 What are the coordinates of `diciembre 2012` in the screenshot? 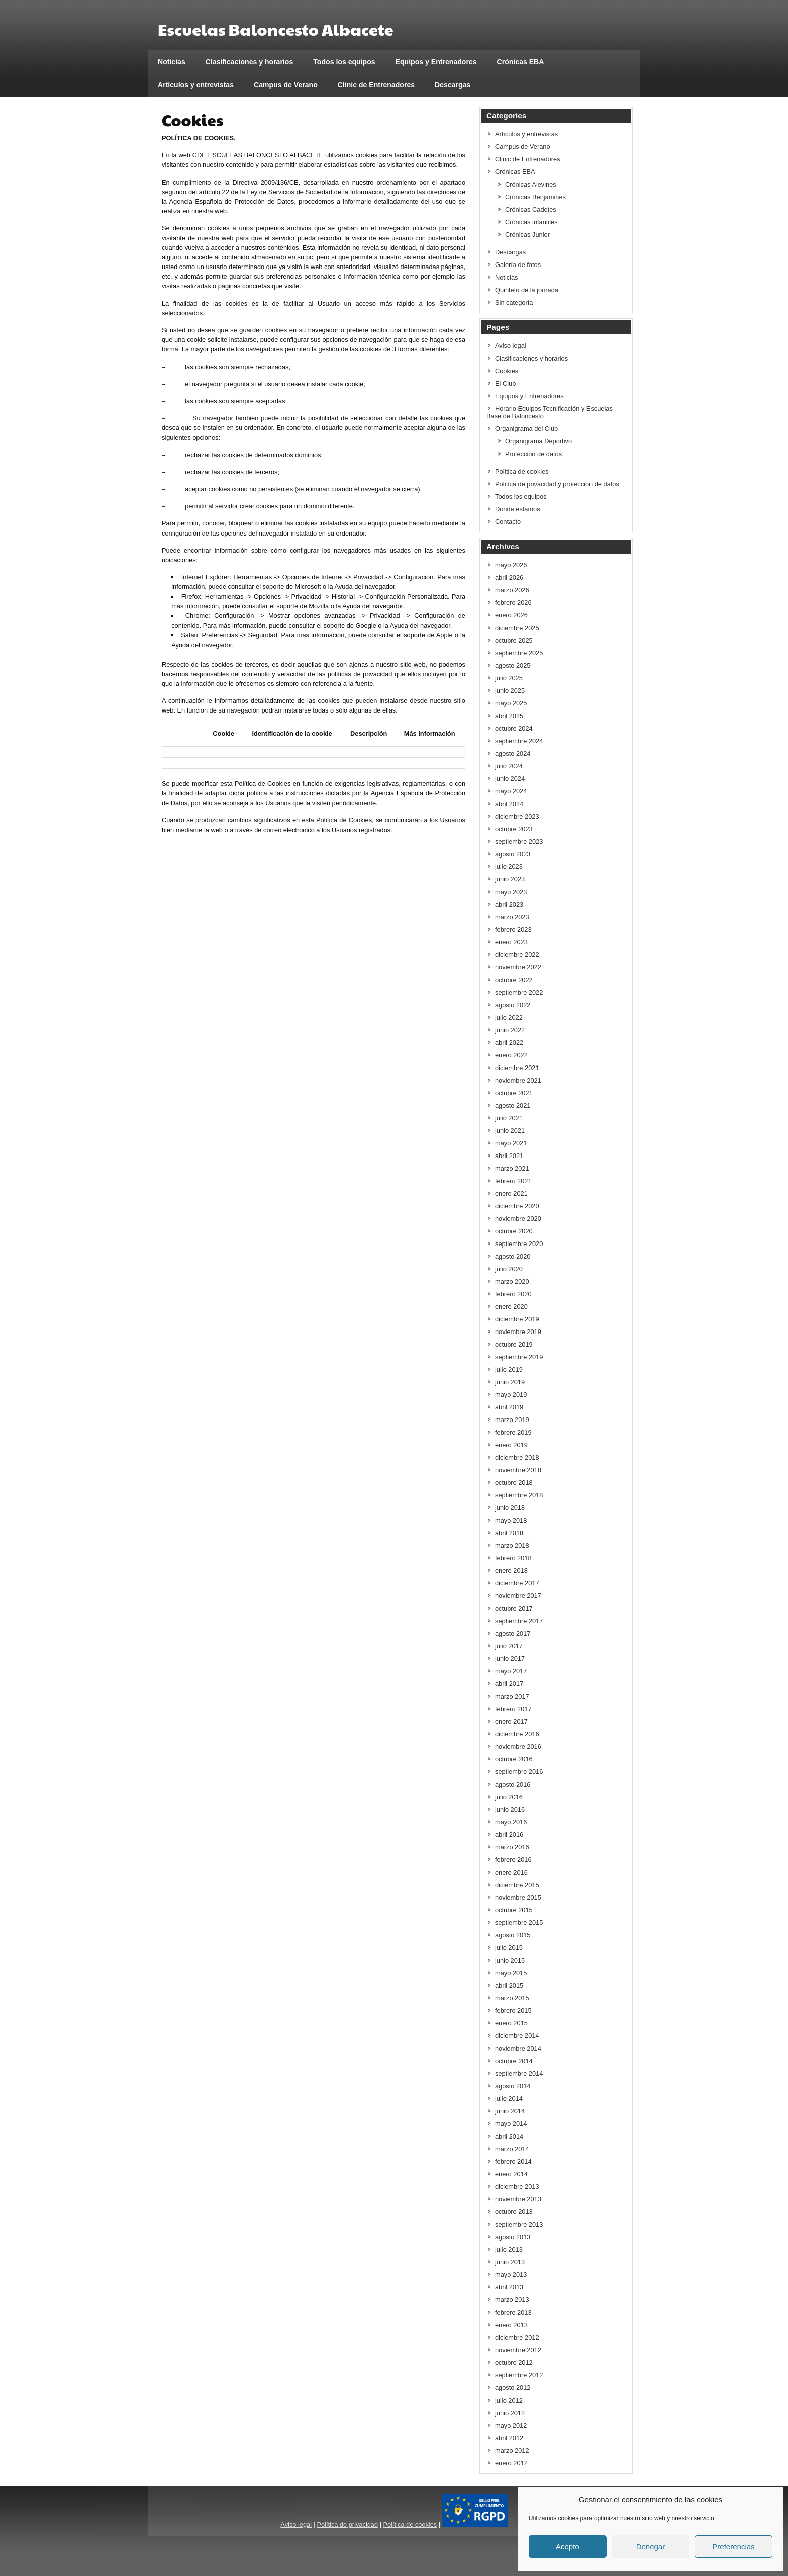 It's located at (517, 2337).